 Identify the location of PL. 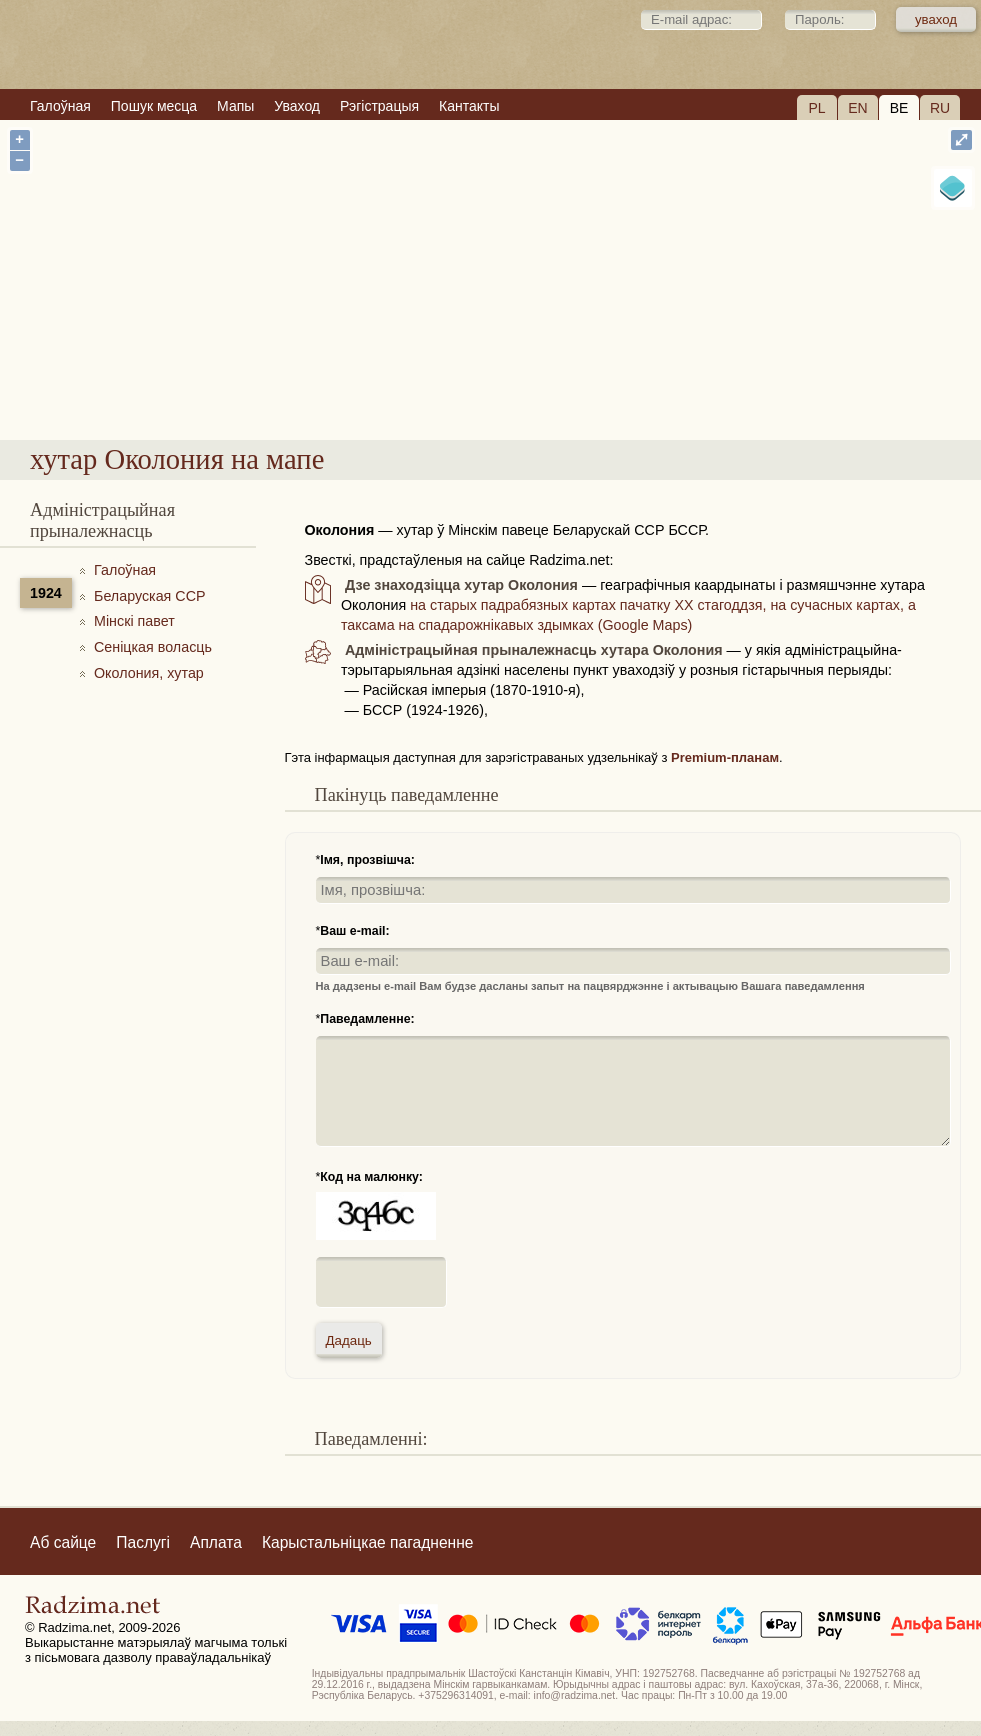
(816, 108).